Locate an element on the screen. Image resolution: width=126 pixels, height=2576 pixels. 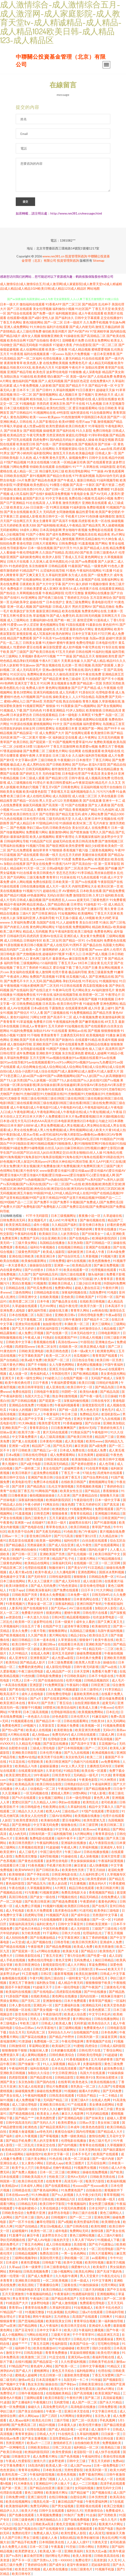
成人免费看片网址 is located at coordinates (45, 2456).